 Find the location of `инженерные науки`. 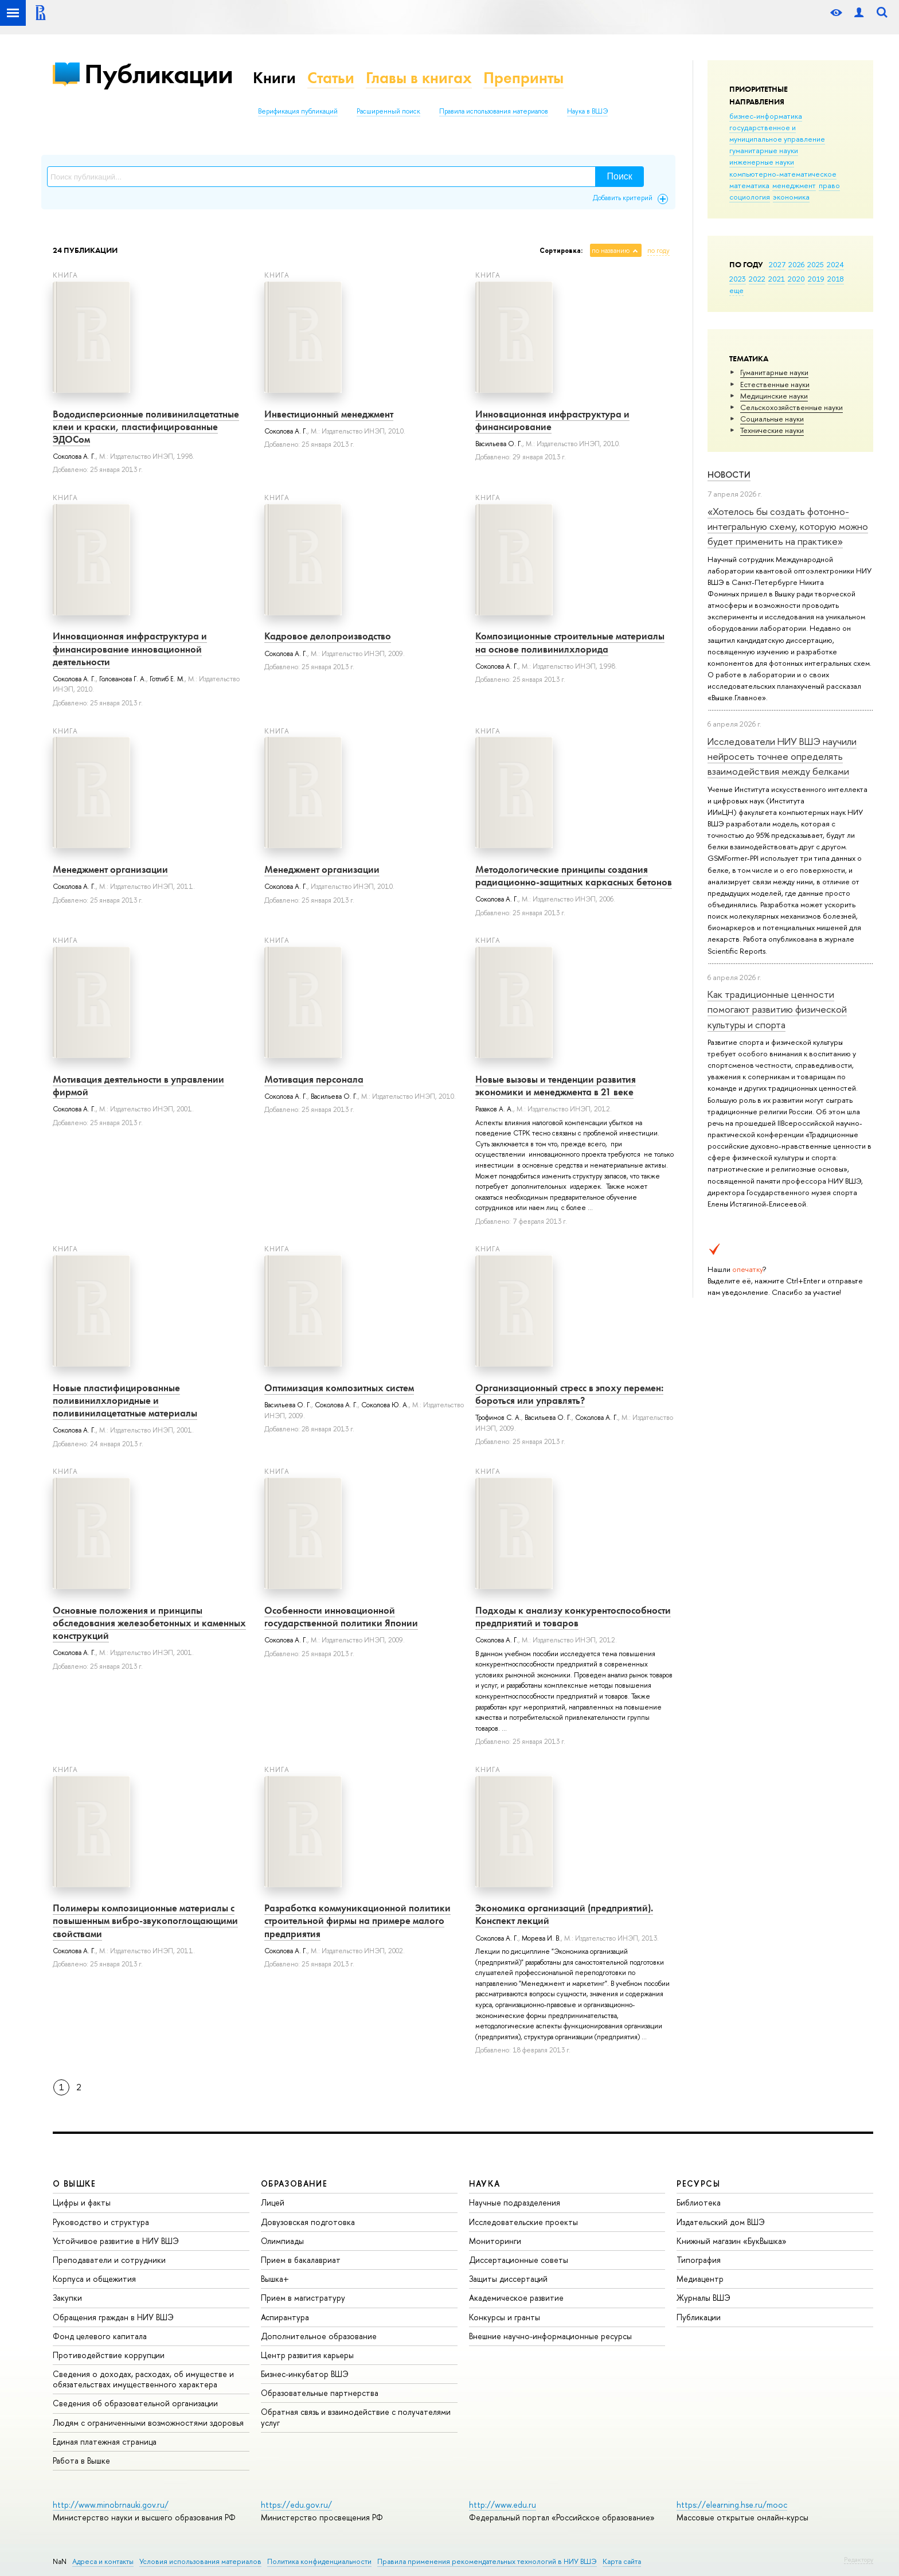

инженерные науки is located at coordinates (761, 162).